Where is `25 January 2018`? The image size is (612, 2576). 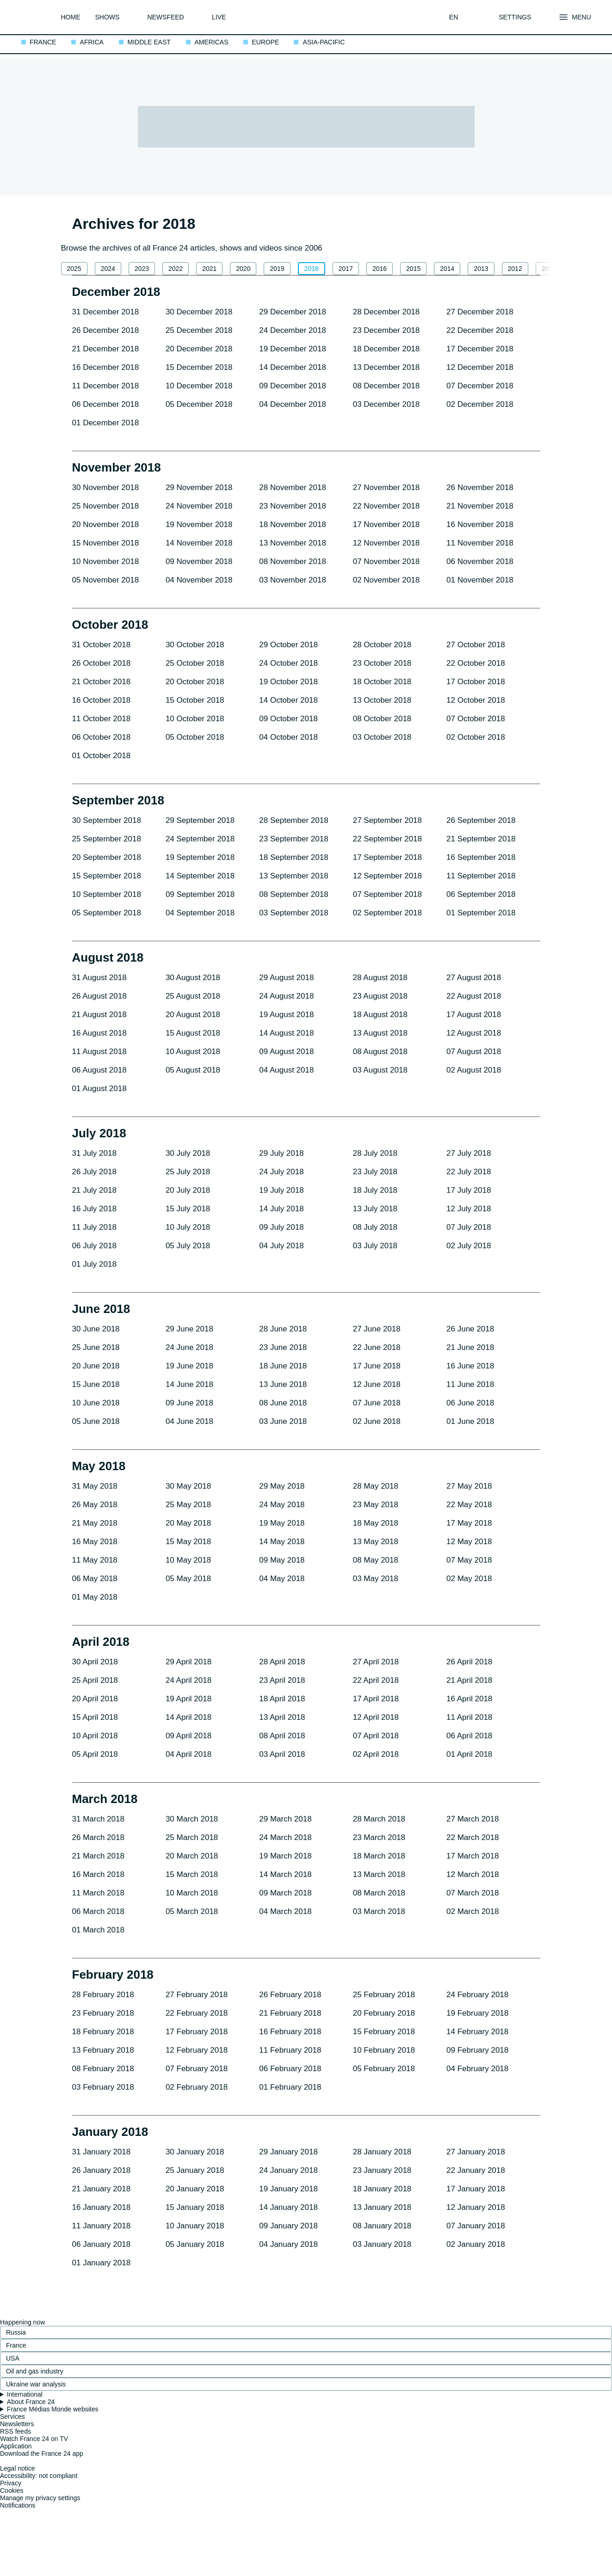
25 January 2018 is located at coordinates (195, 2170).